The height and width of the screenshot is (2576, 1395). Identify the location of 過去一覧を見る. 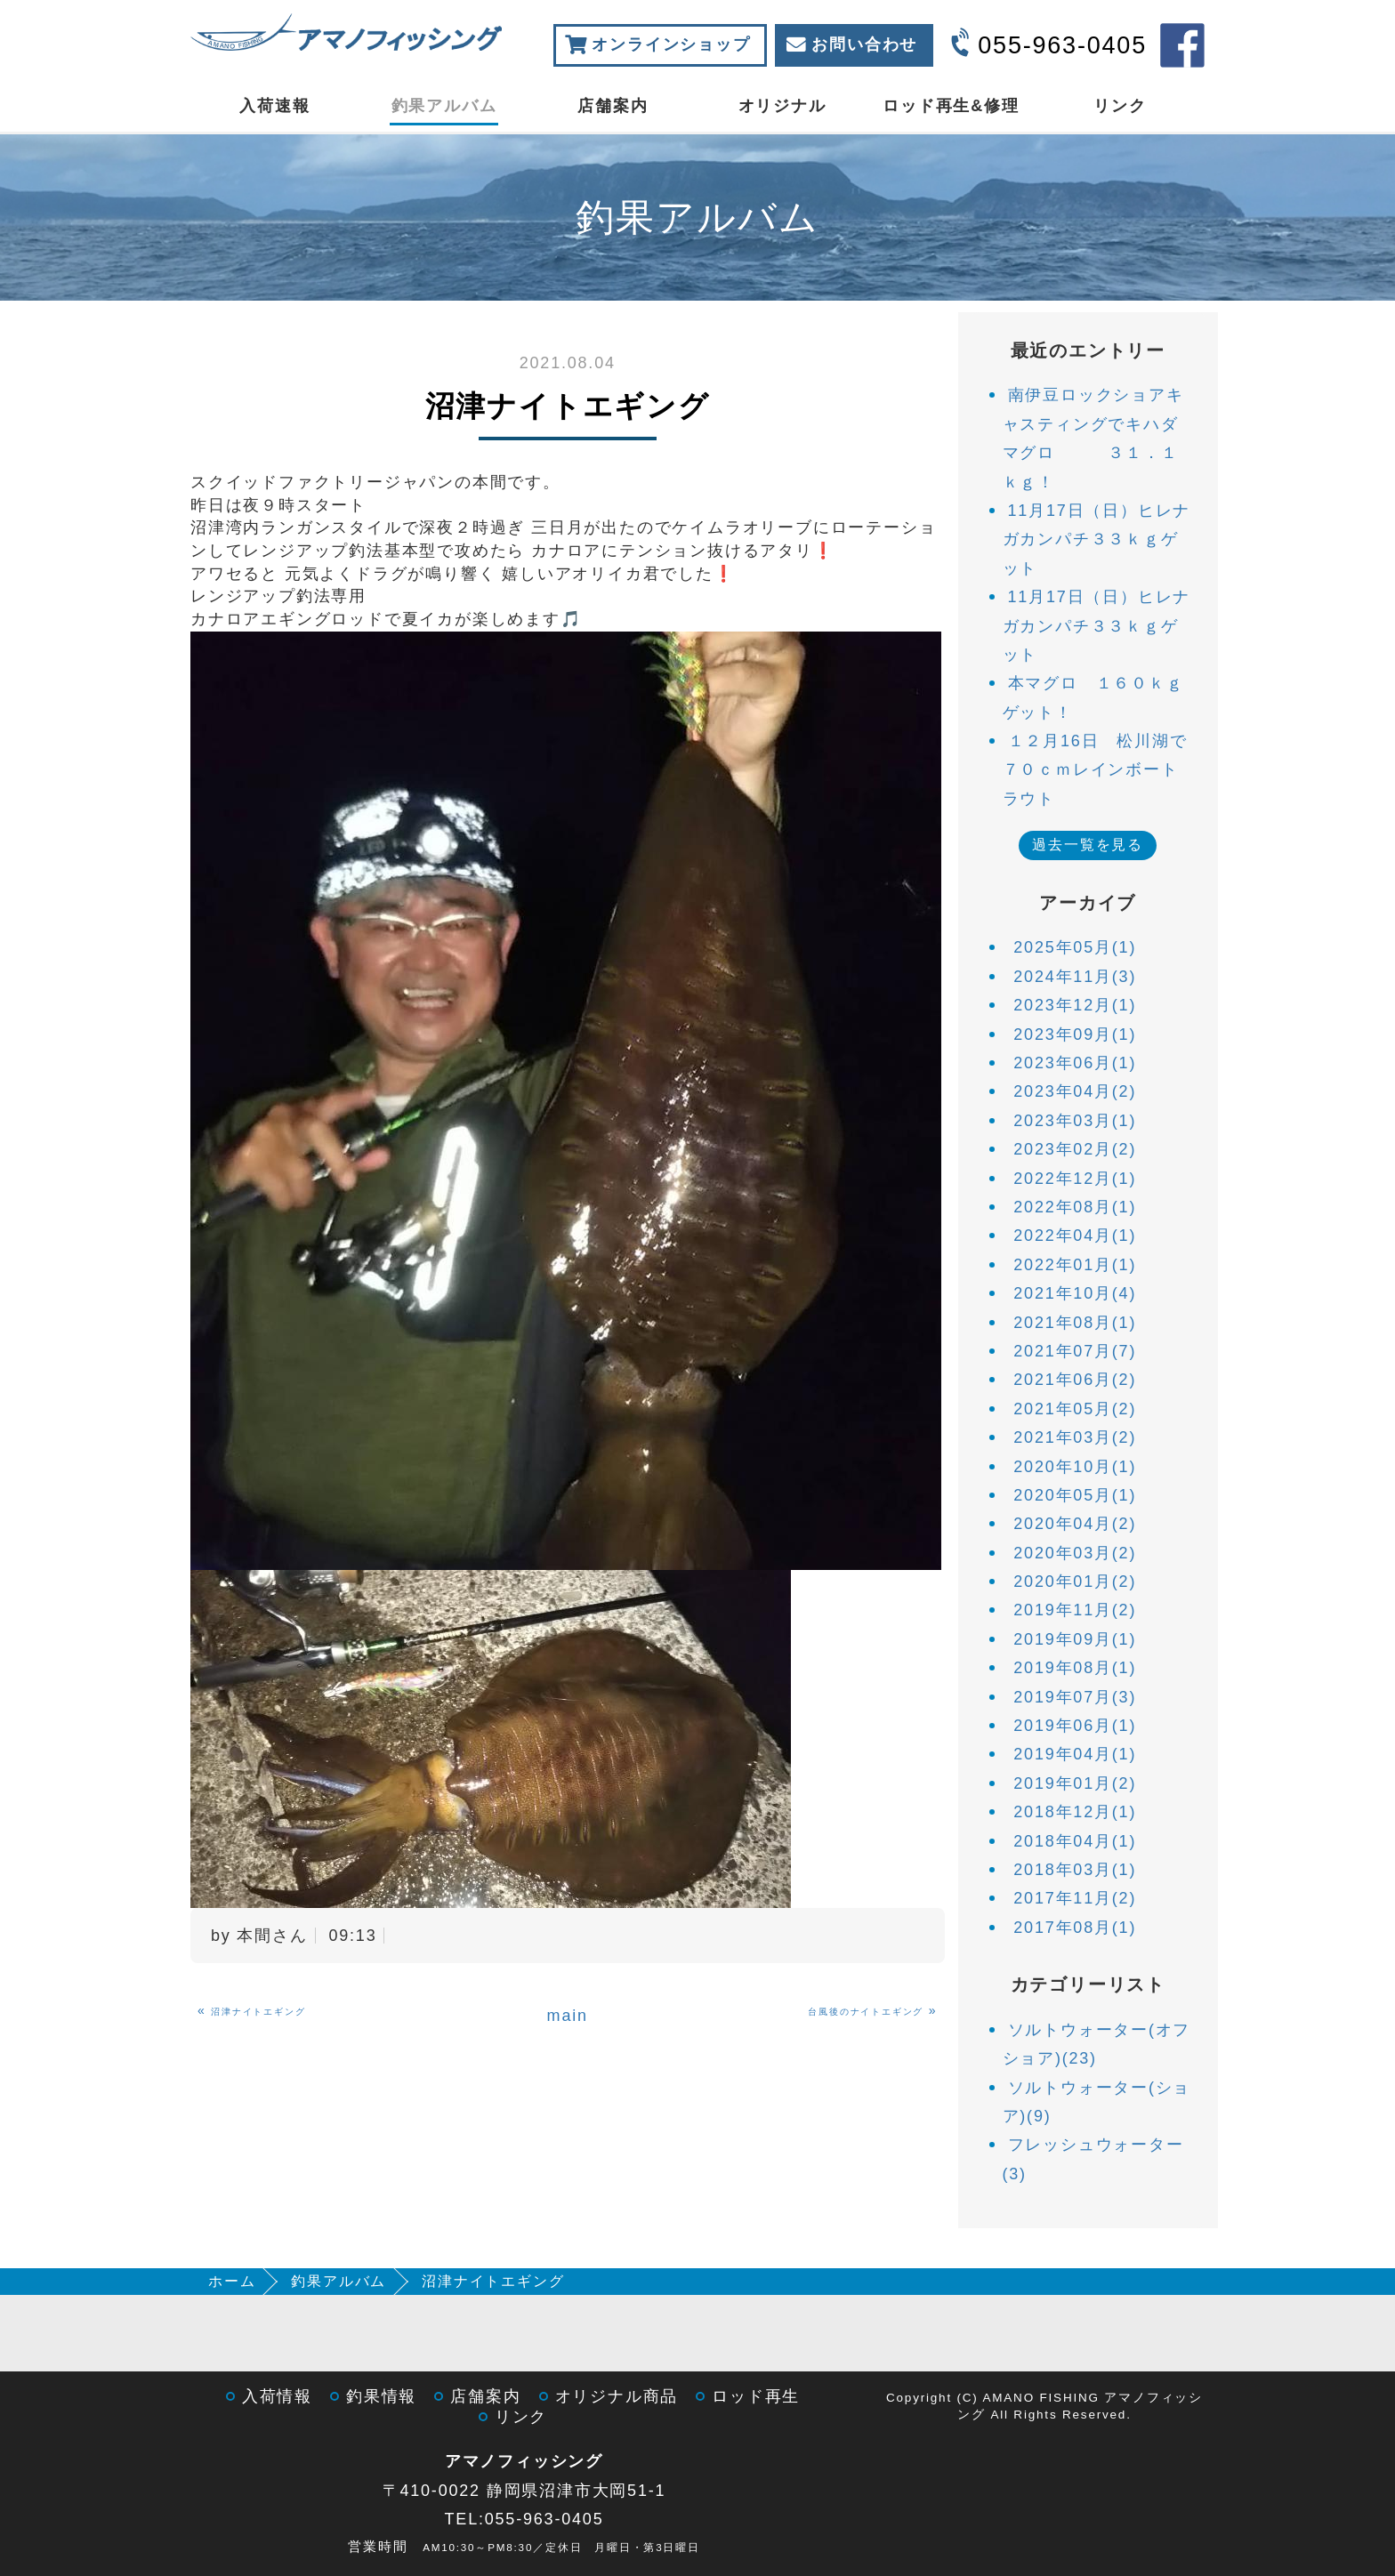
(1087, 844).